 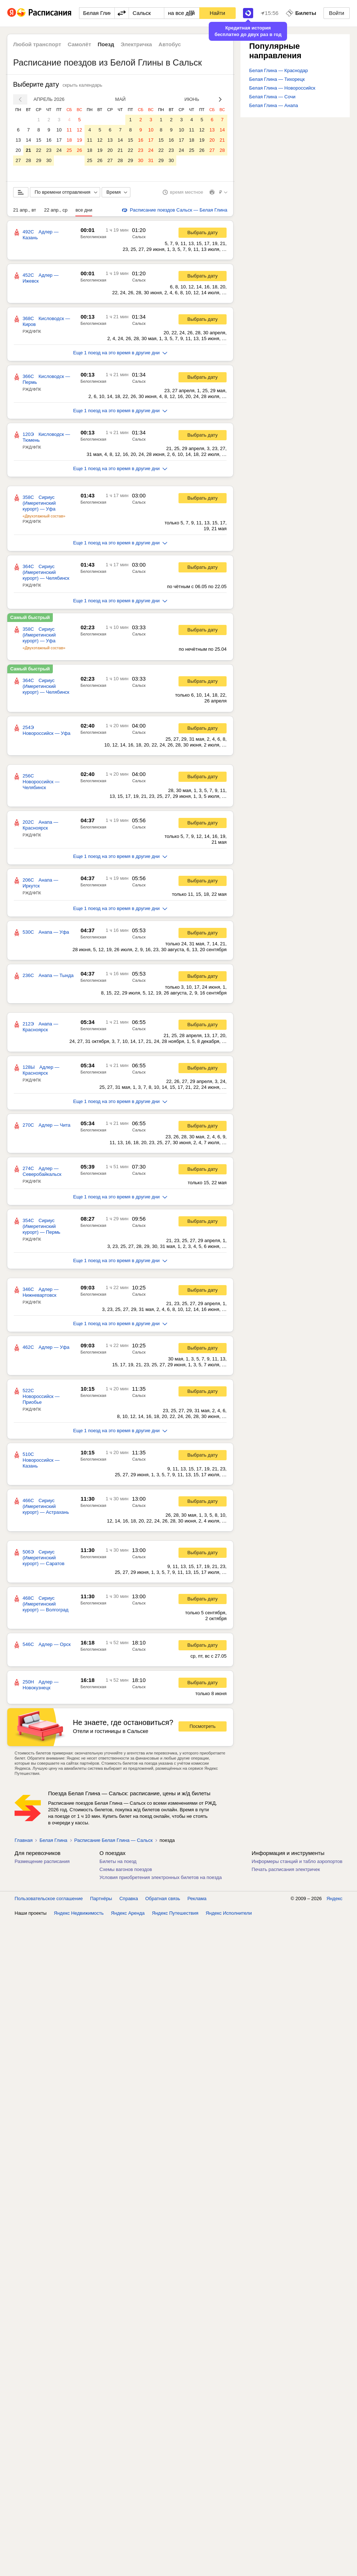 What do you see at coordinates (162, 1898) in the screenshot?
I see `Обратная связь` at bounding box center [162, 1898].